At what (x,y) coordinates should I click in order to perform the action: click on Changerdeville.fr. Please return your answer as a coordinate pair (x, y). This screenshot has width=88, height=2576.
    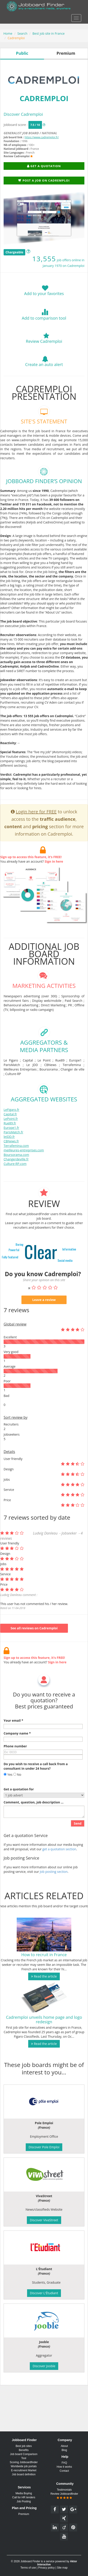
    Looking at the image, I should click on (16, 1173).